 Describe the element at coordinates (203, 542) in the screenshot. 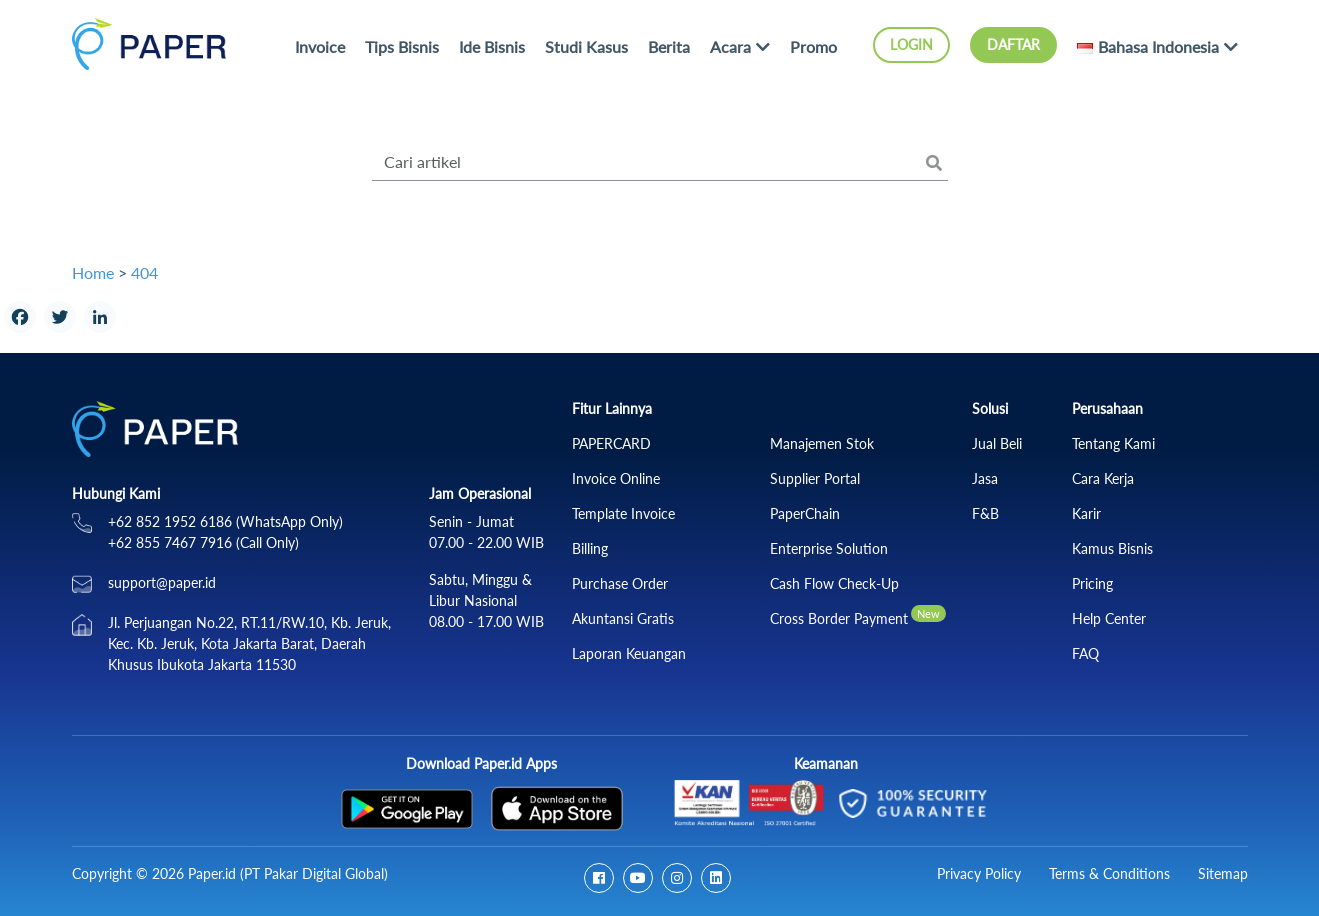

I see `+62 855 7467 7916 (Call Only)` at that location.